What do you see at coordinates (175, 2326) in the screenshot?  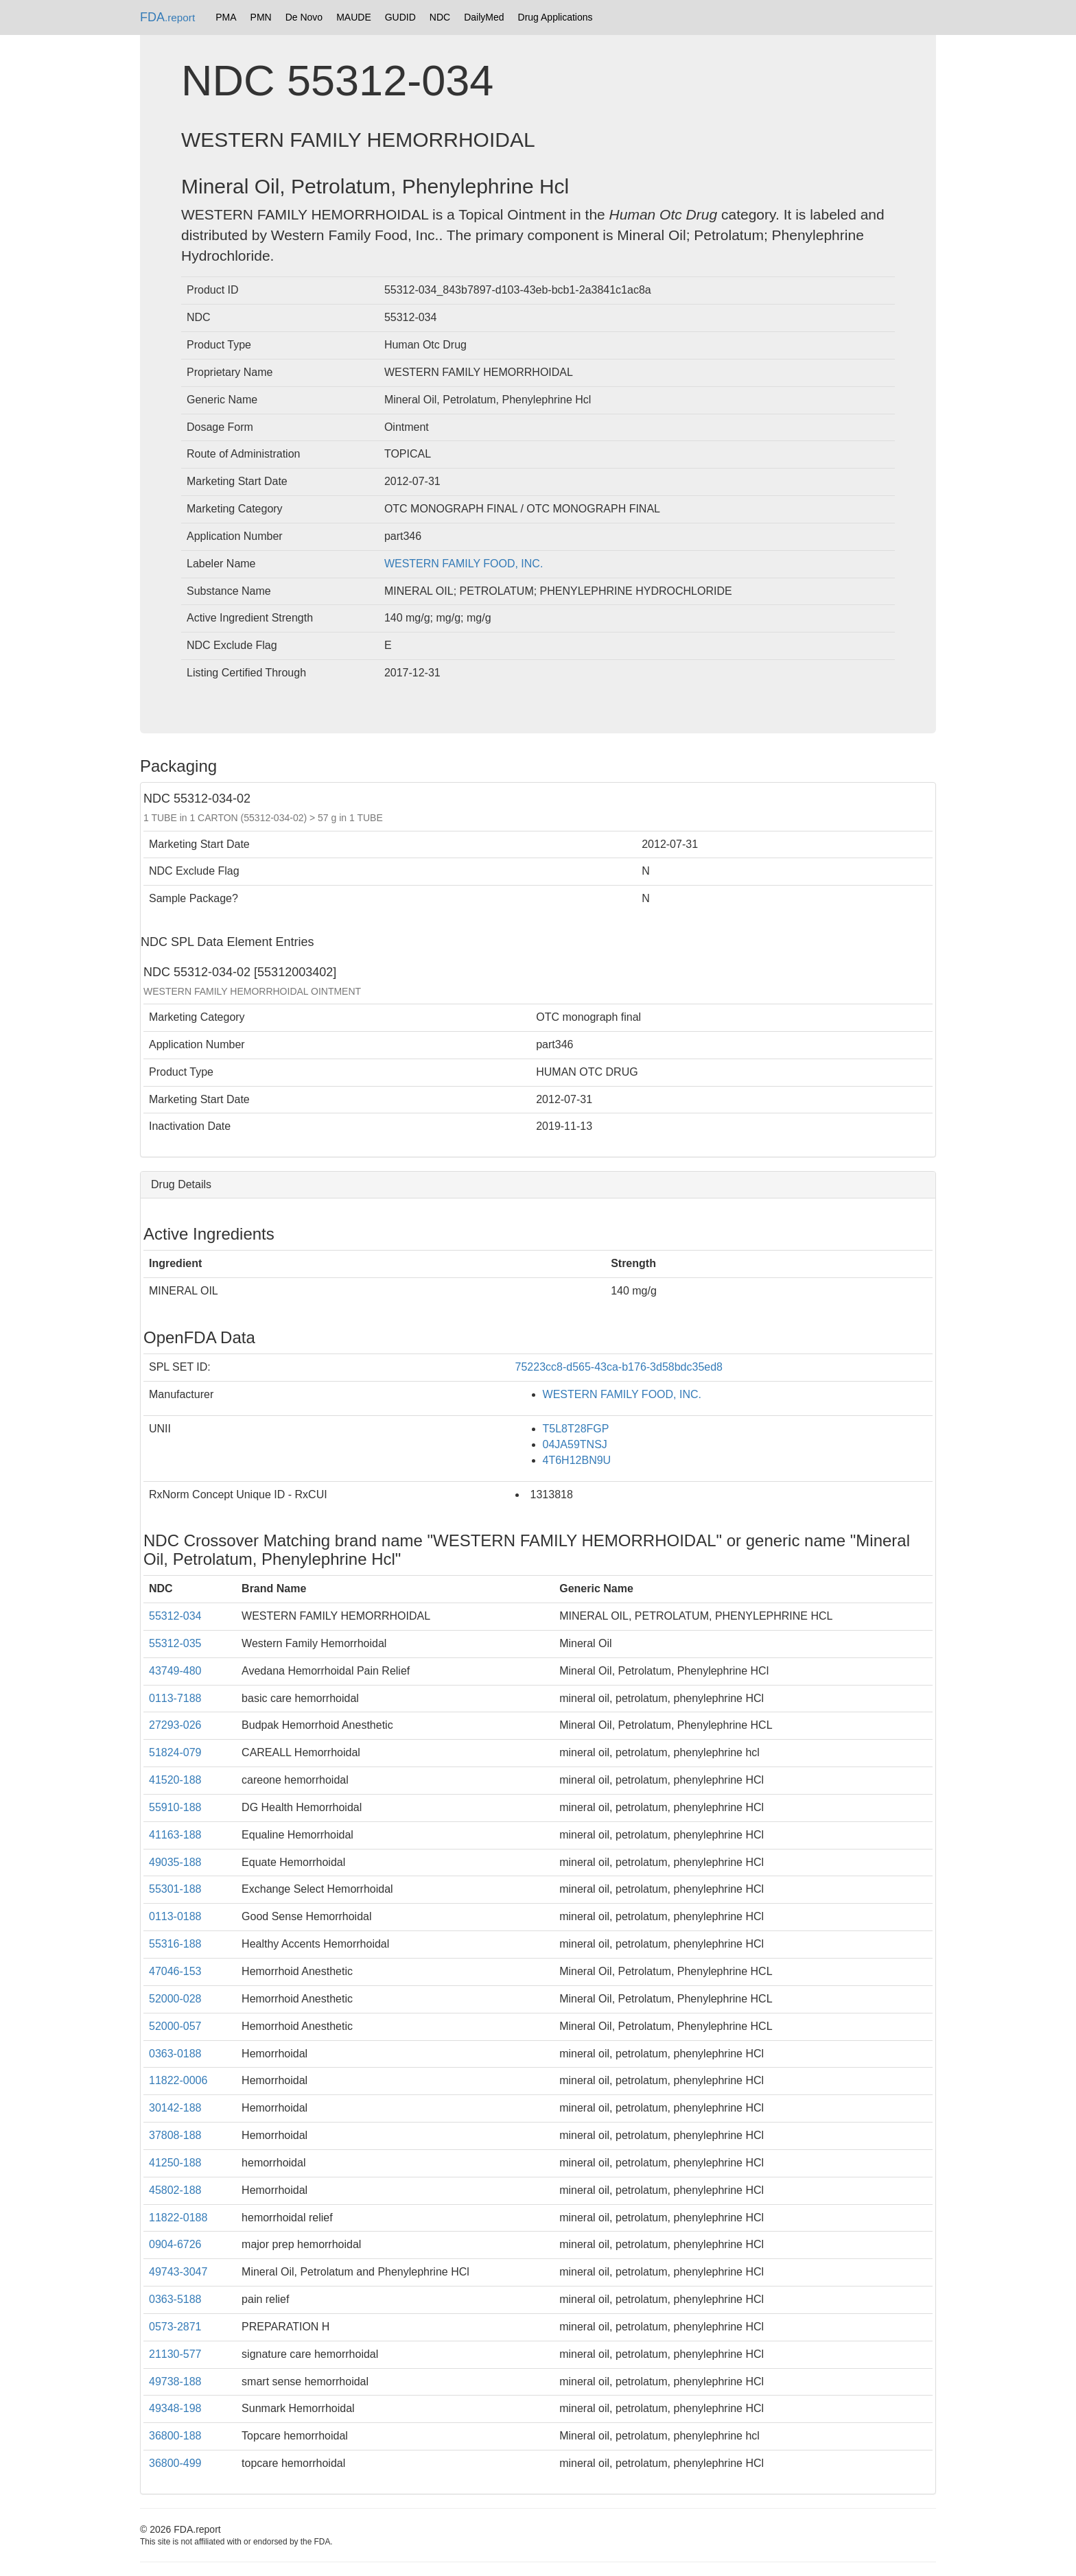 I see `0573-2871` at bounding box center [175, 2326].